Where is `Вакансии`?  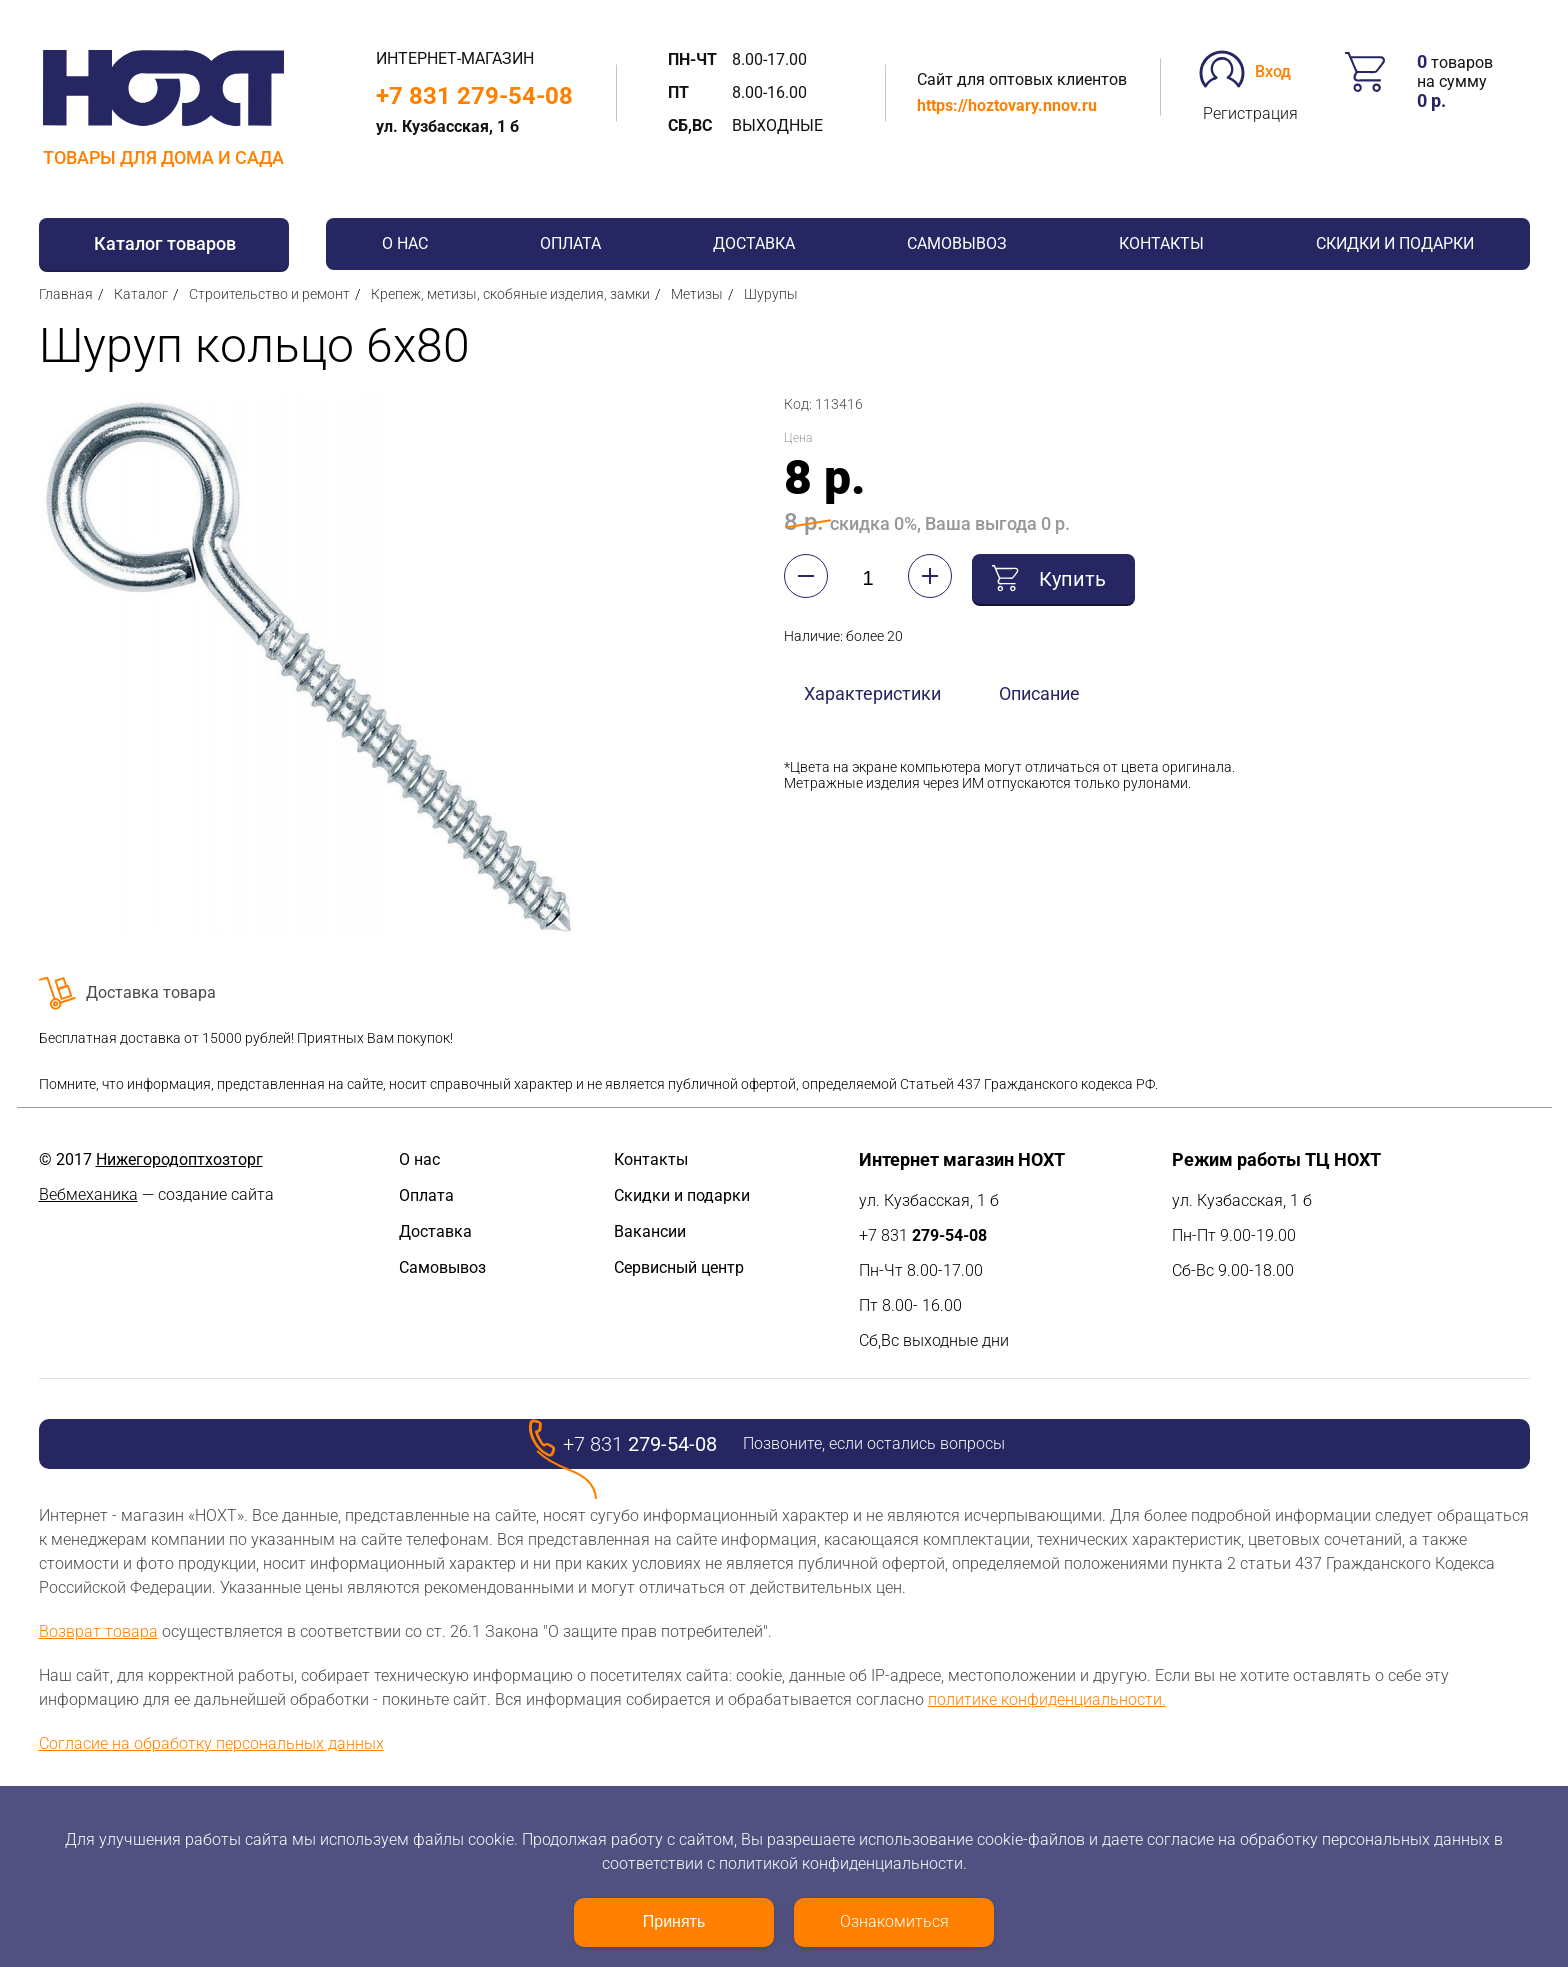
Вакансии is located at coordinates (650, 1231).